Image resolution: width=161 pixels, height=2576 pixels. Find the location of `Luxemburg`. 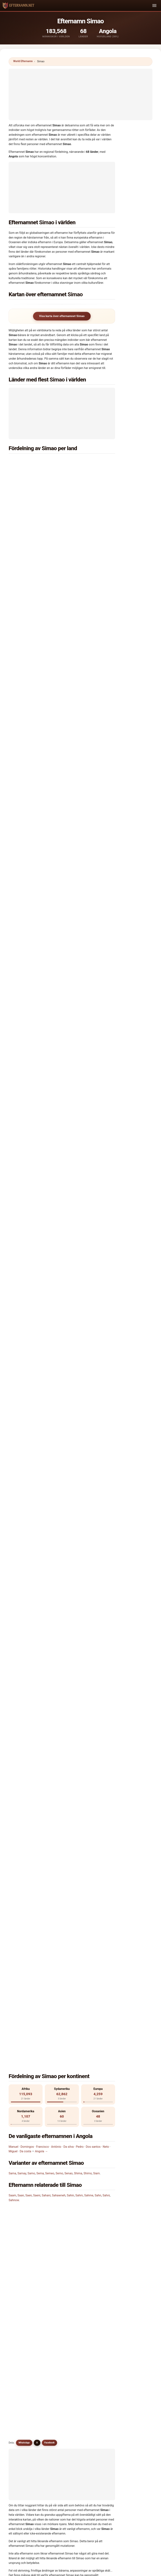

Luxemburg is located at coordinates (34, 862).